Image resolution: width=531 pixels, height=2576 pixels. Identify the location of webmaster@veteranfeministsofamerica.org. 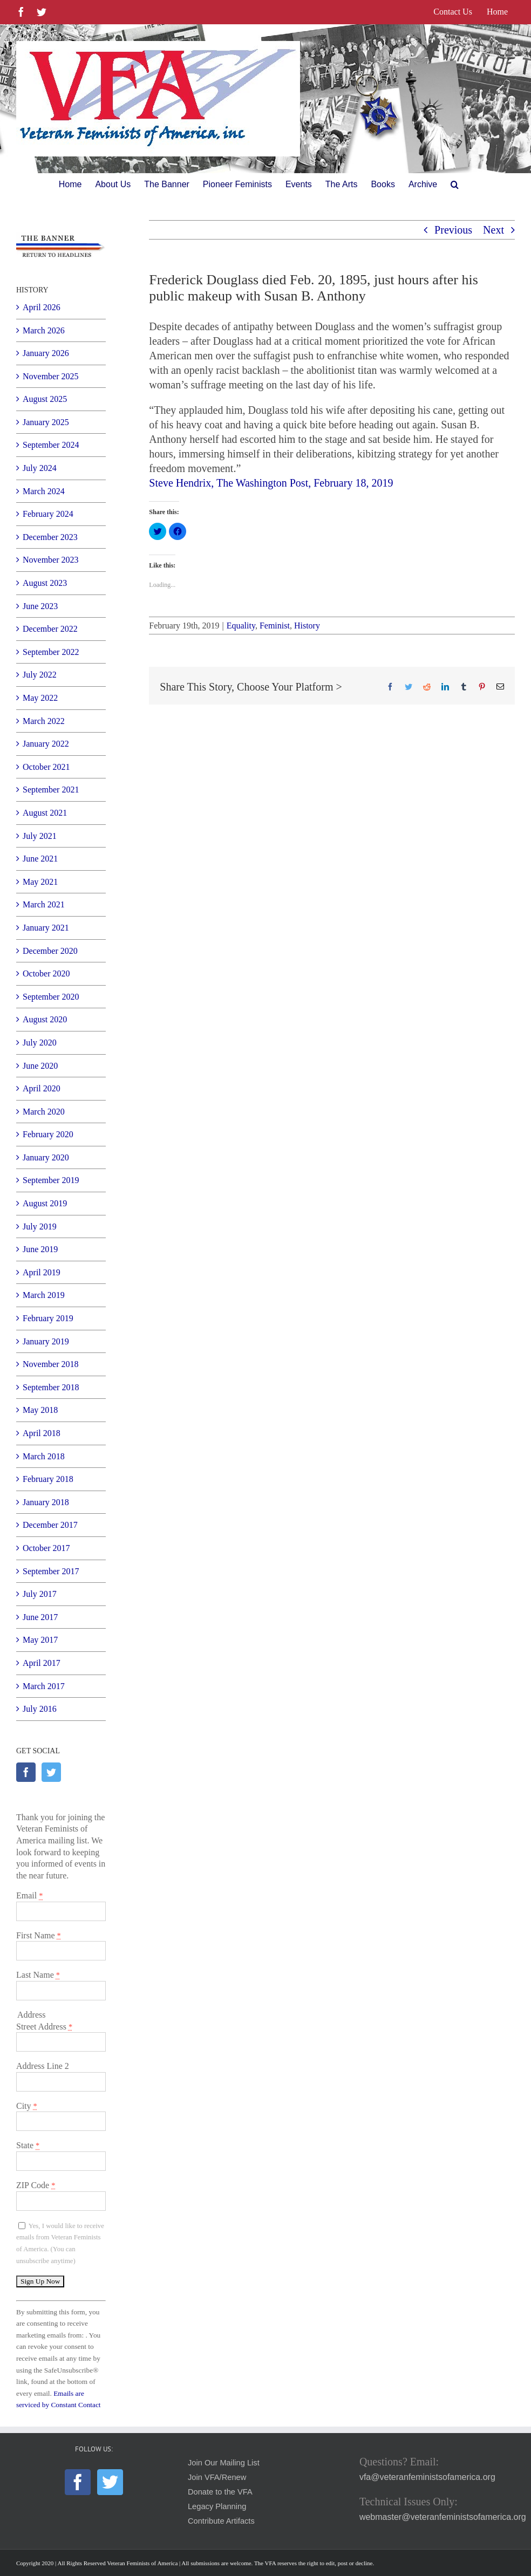
(442, 2517).